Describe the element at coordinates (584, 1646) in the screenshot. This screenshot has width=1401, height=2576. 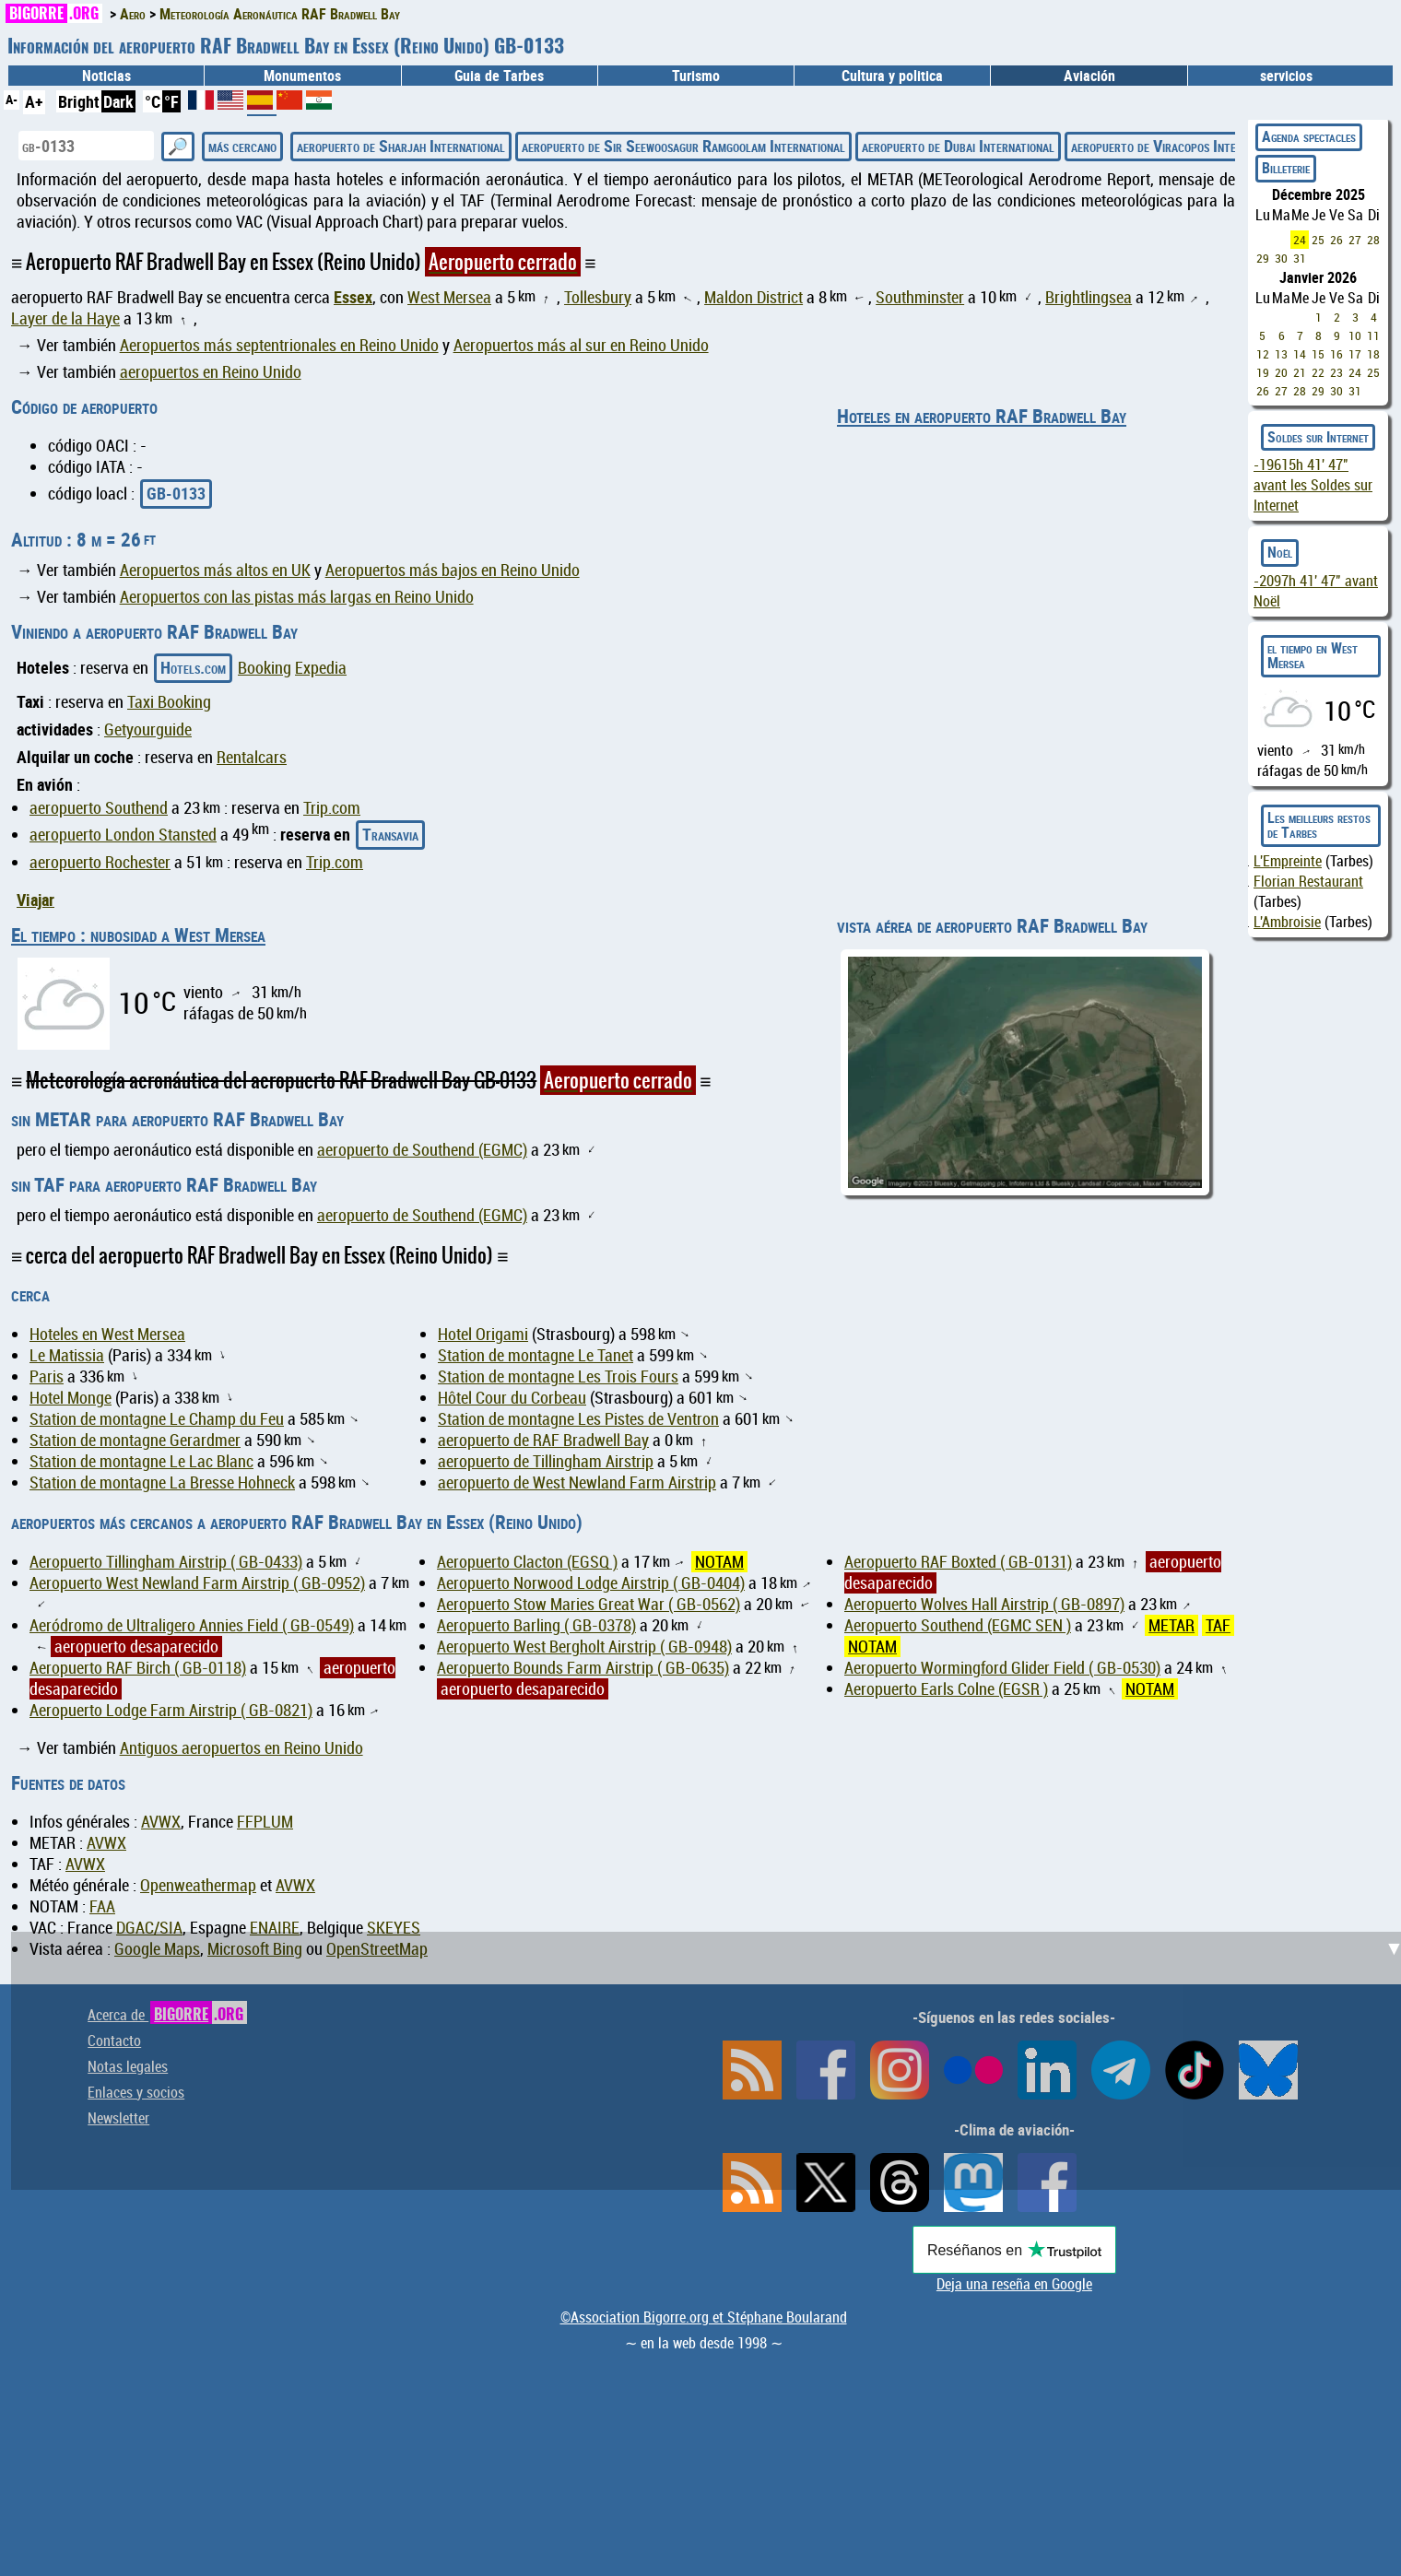
I see `Aeropuerto West Bergholt Airstrip ( GB-0948)` at that location.